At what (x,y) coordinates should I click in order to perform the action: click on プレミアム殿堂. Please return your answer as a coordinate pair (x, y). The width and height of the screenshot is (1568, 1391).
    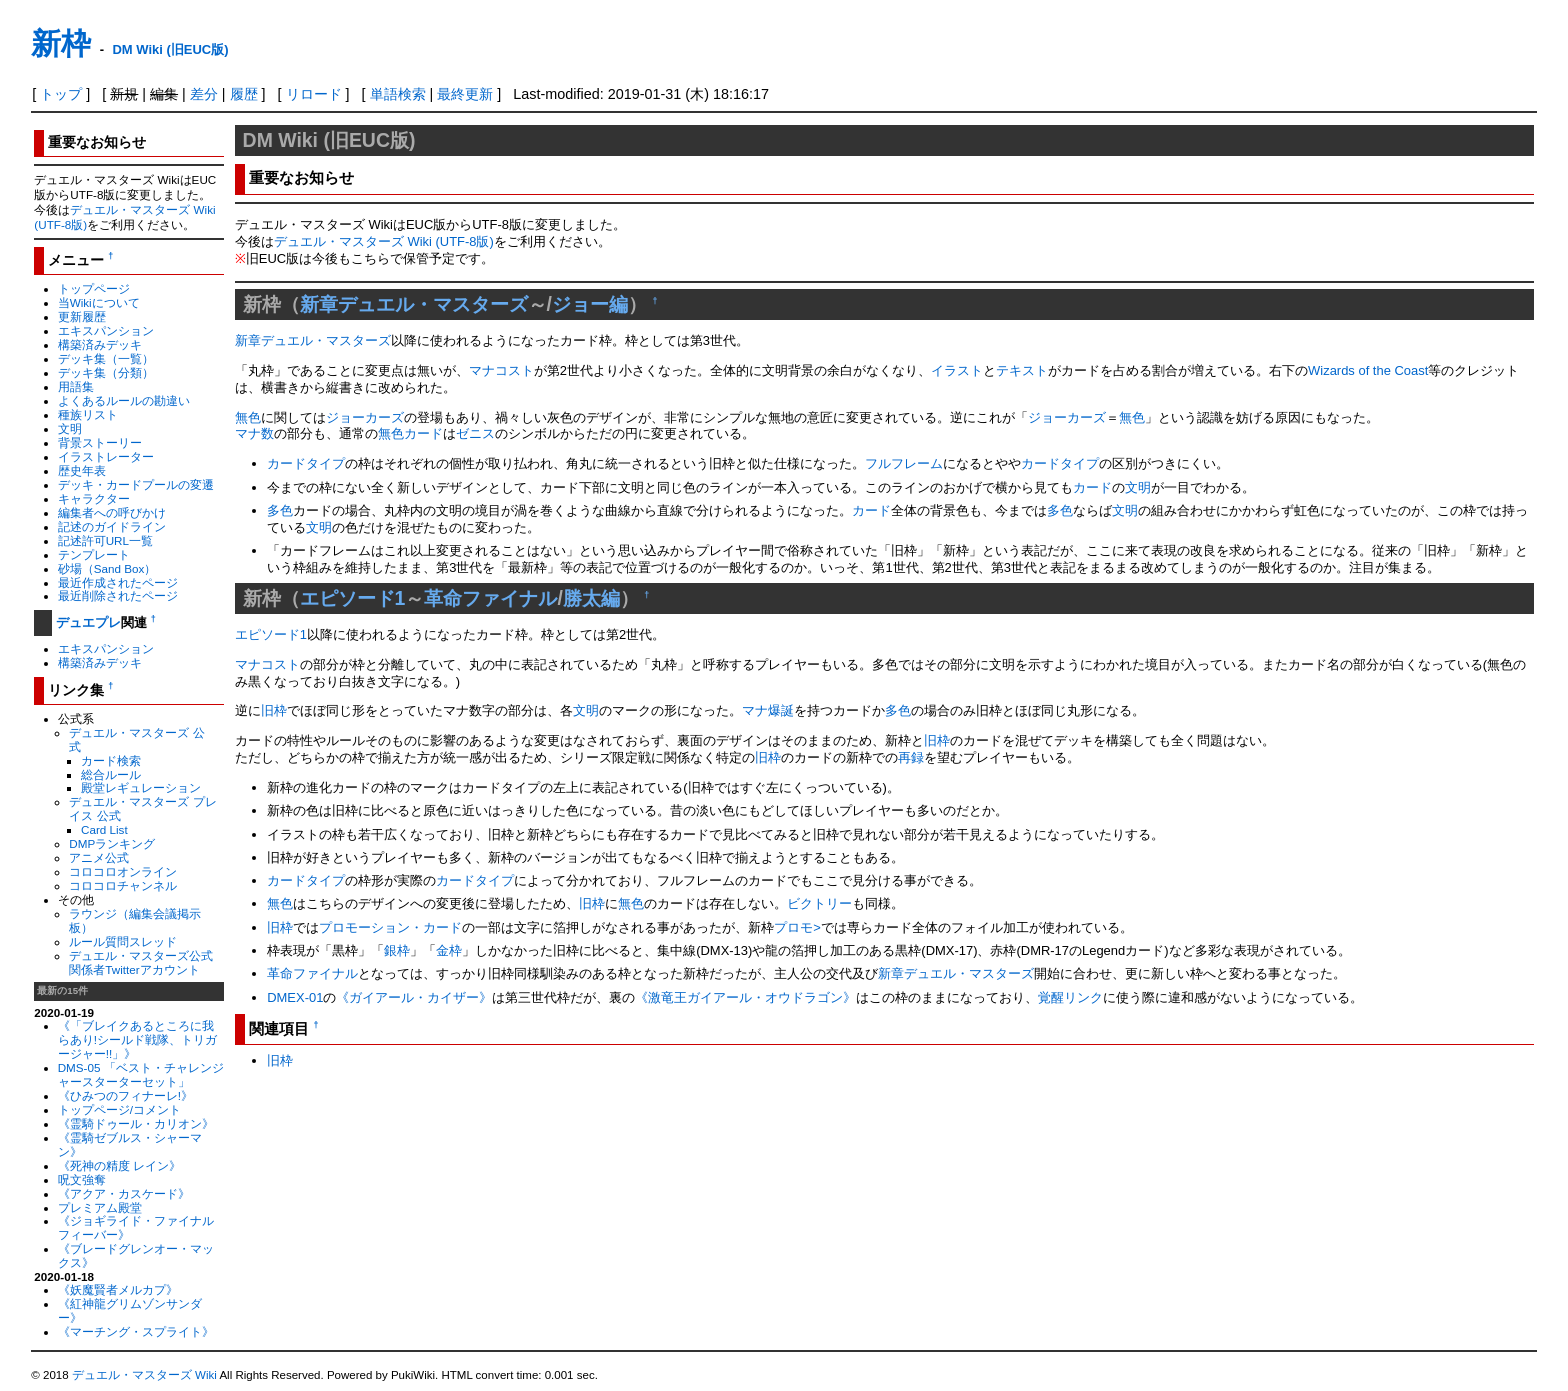
    Looking at the image, I should click on (100, 1207).